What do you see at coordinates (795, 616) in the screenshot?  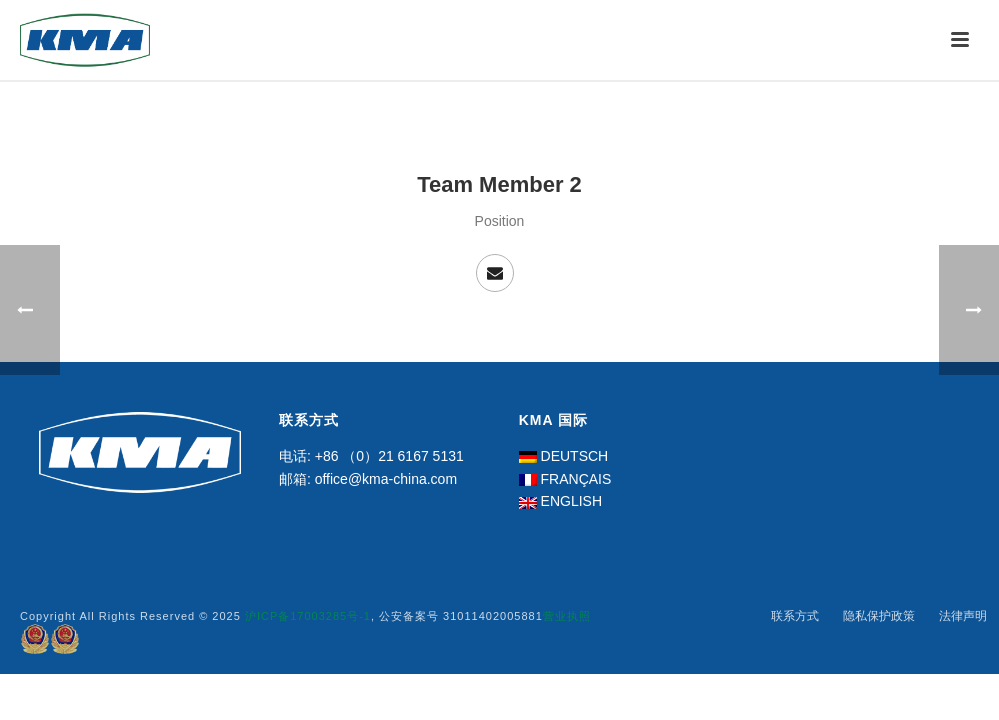 I see `联系方式` at bounding box center [795, 616].